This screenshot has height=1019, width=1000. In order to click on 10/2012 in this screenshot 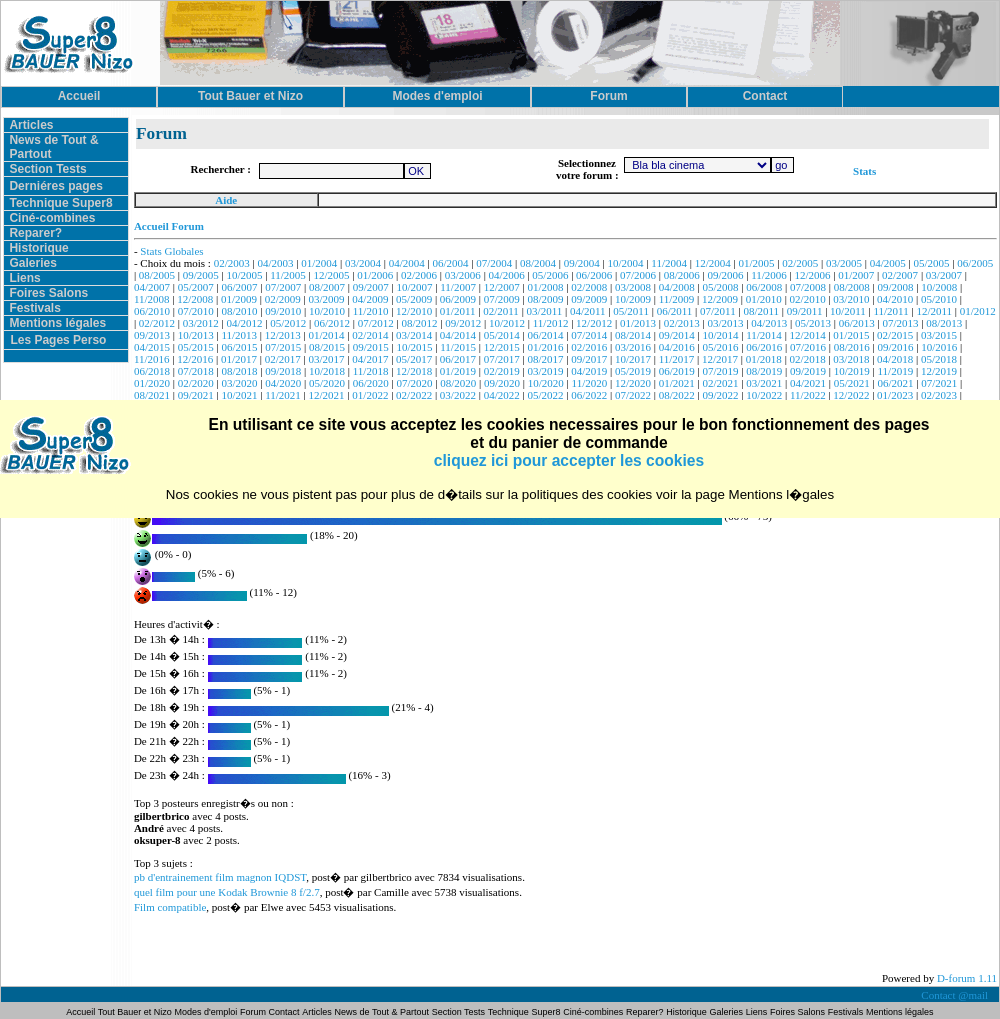, I will do `click(507, 323)`.